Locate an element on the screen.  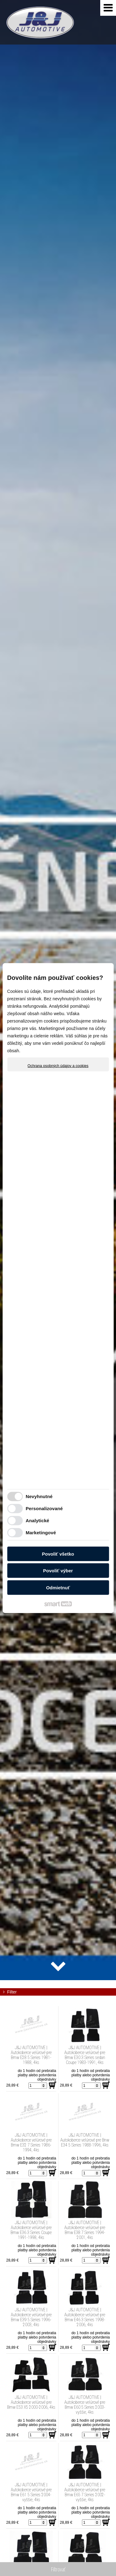
Ochrana osobných údajov a cookies is located at coordinates (58, 1065).